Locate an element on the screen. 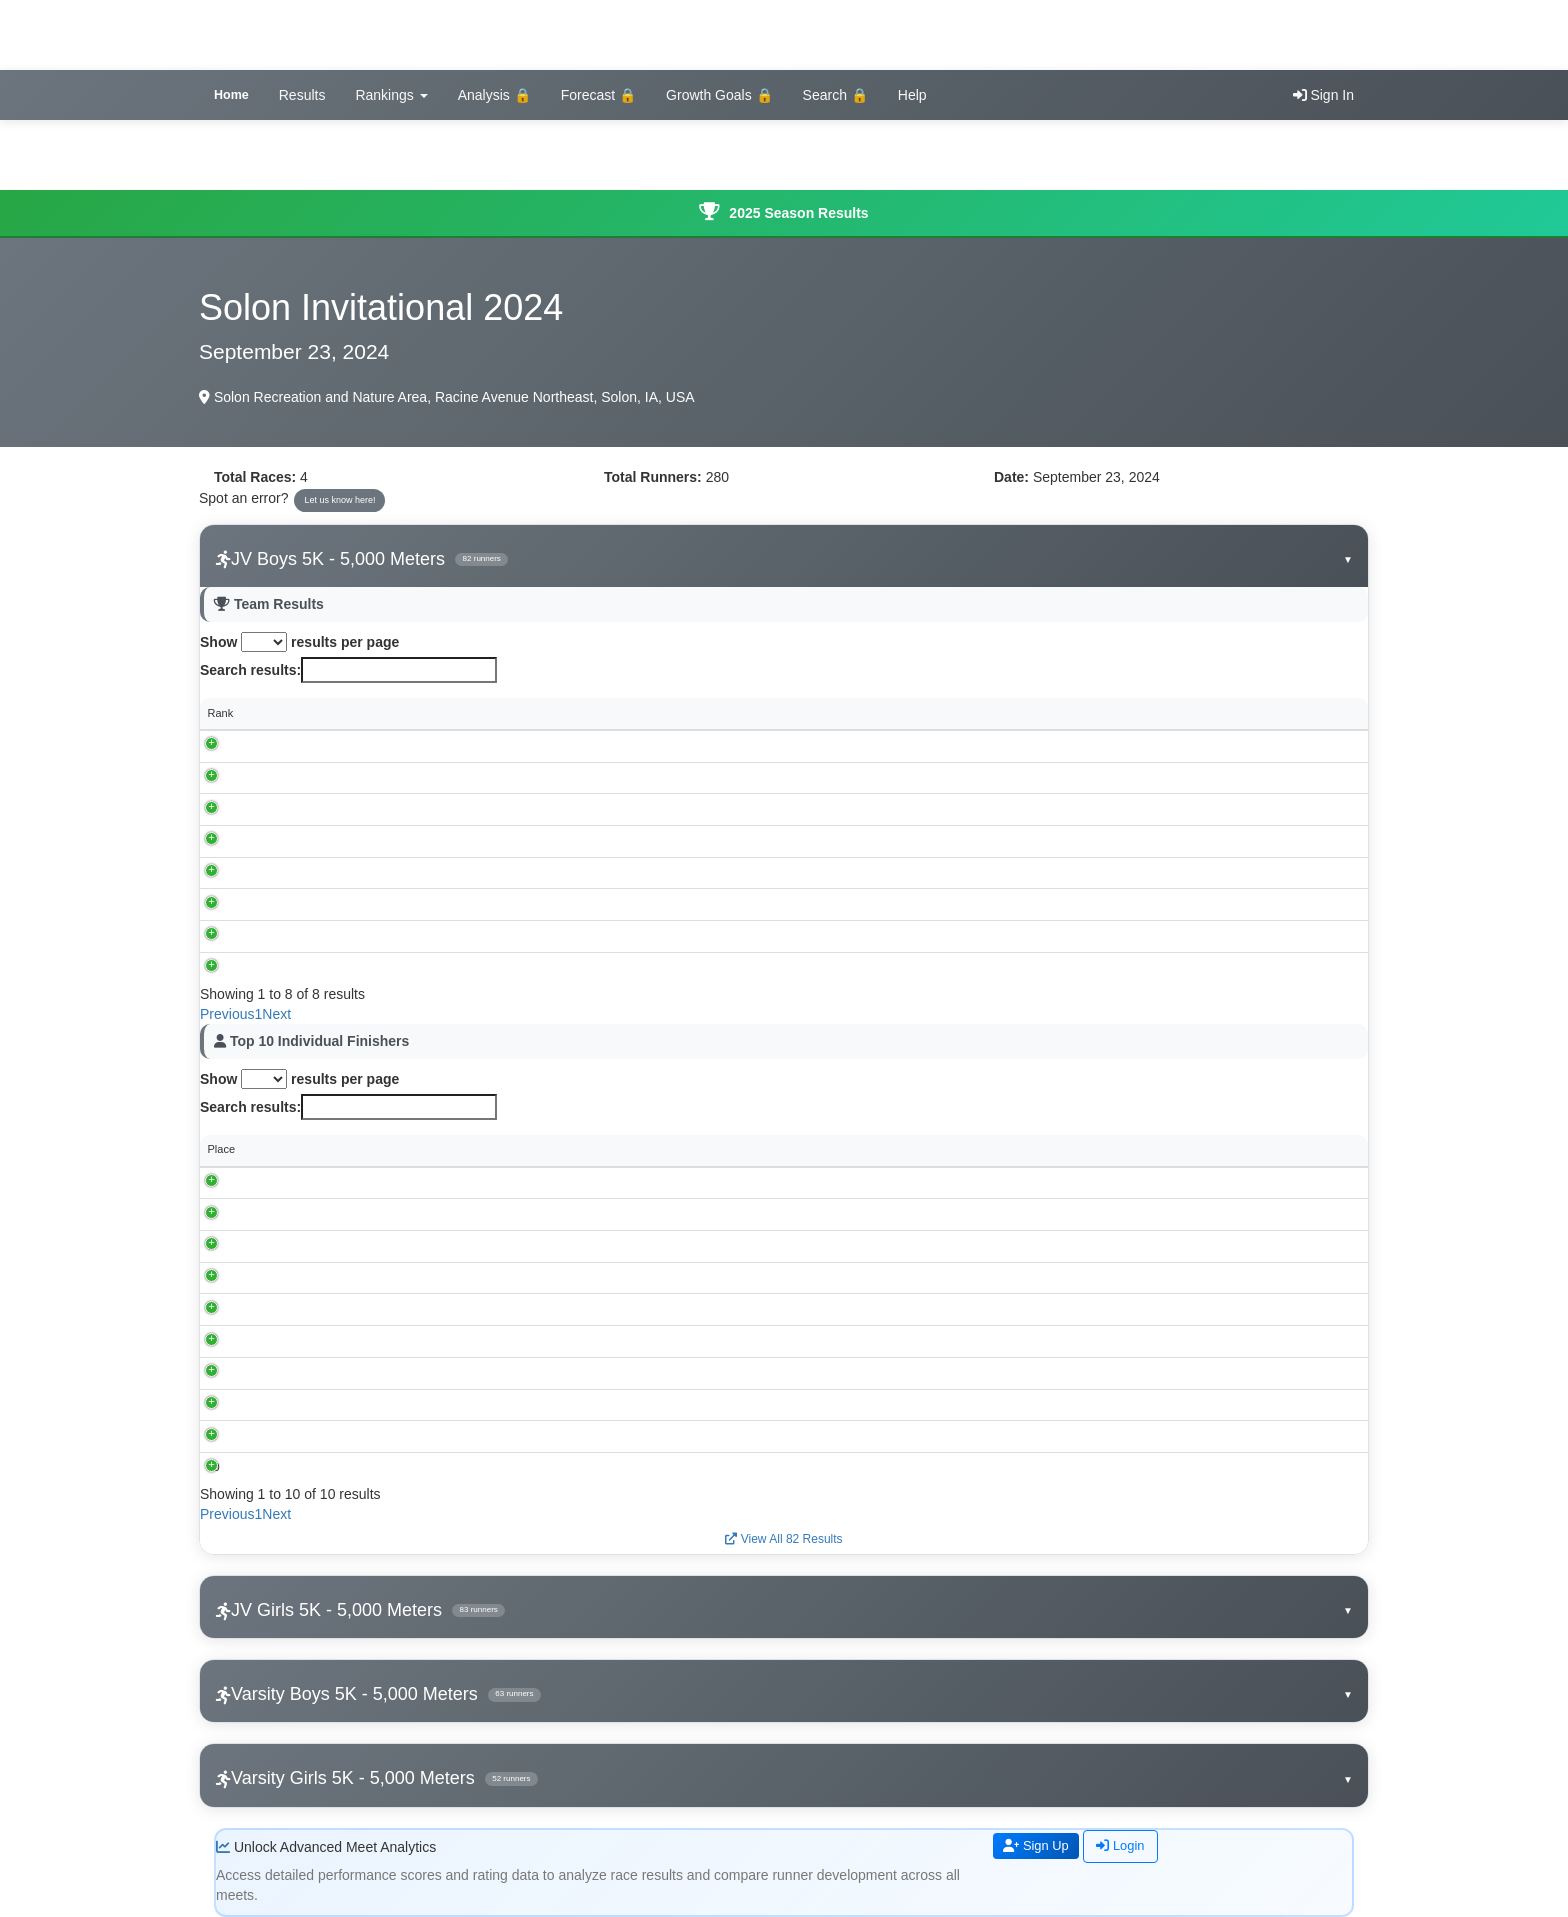  Rating is located at coordinates (1268, 1149).